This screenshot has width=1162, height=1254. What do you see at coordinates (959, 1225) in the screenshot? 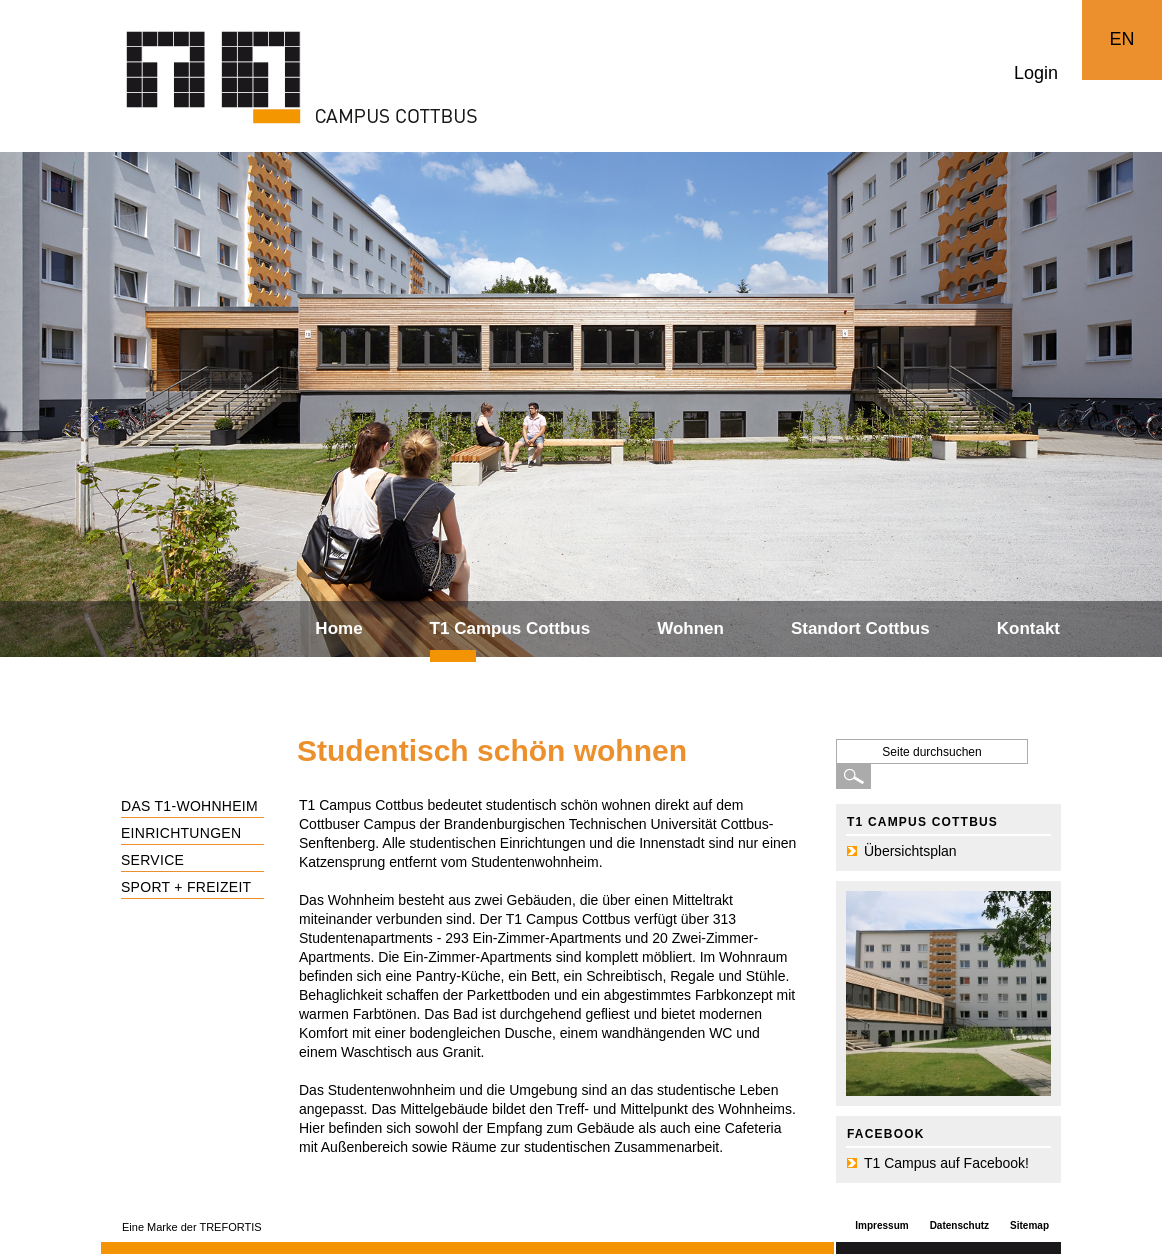
I see `Datenschutz` at bounding box center [959, 1225].